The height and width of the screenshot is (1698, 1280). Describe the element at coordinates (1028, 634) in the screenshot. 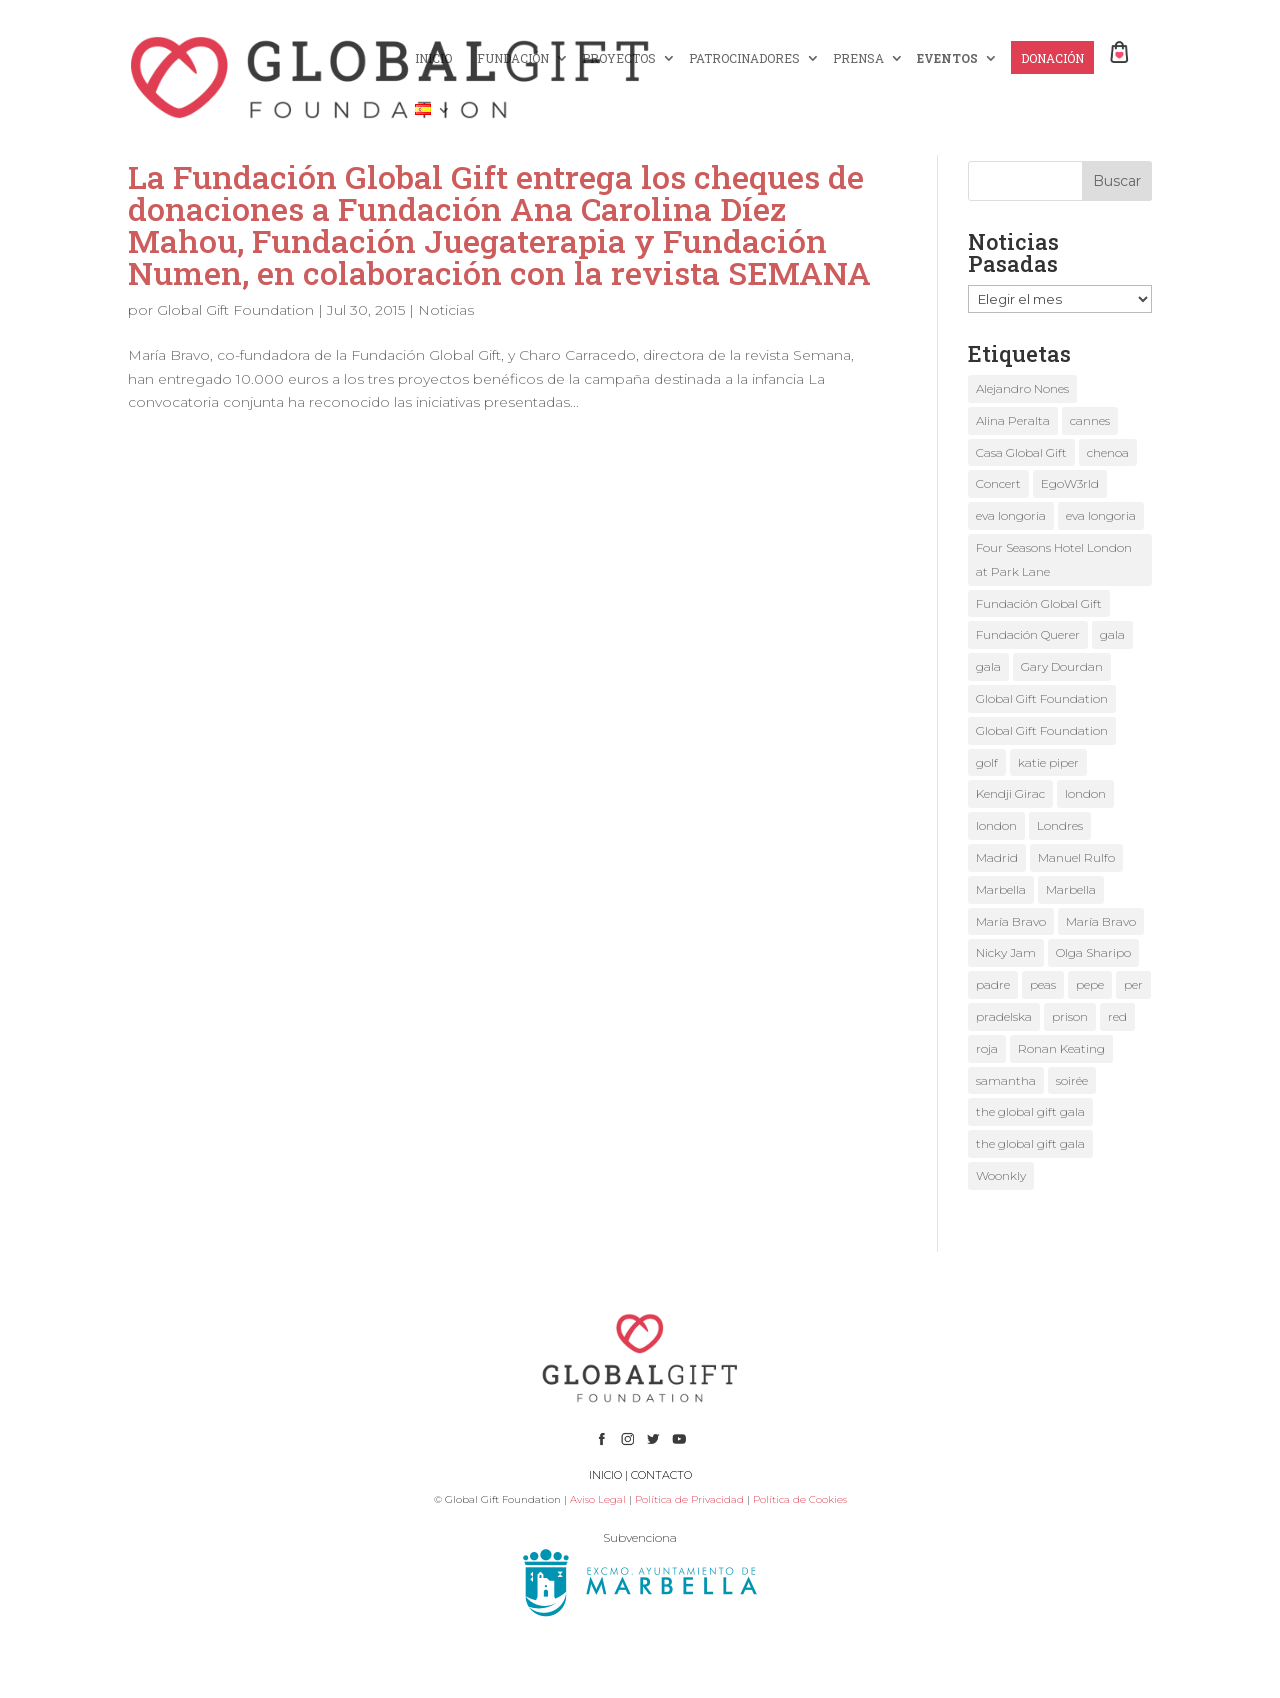

I see `Fundación Querer [Fundación Querer (1 elemento)]` at that location.